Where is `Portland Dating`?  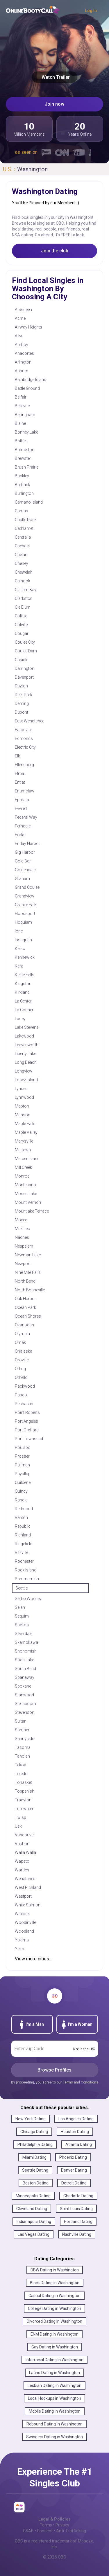 Portland Dating is located at coordinates (78, 2221).